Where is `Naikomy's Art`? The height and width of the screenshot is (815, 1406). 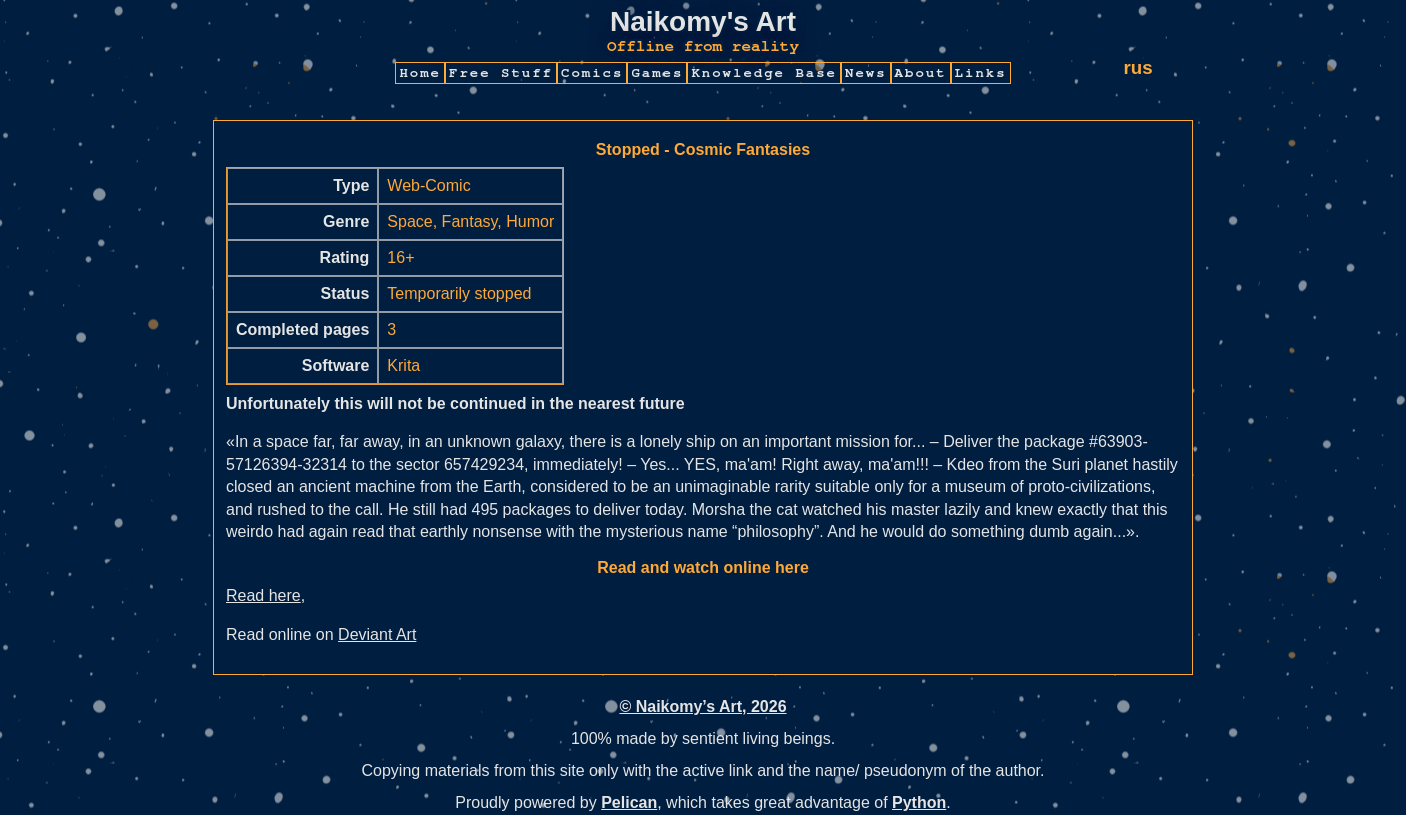 Naikomy's Art is located at coordinates (703, 21).